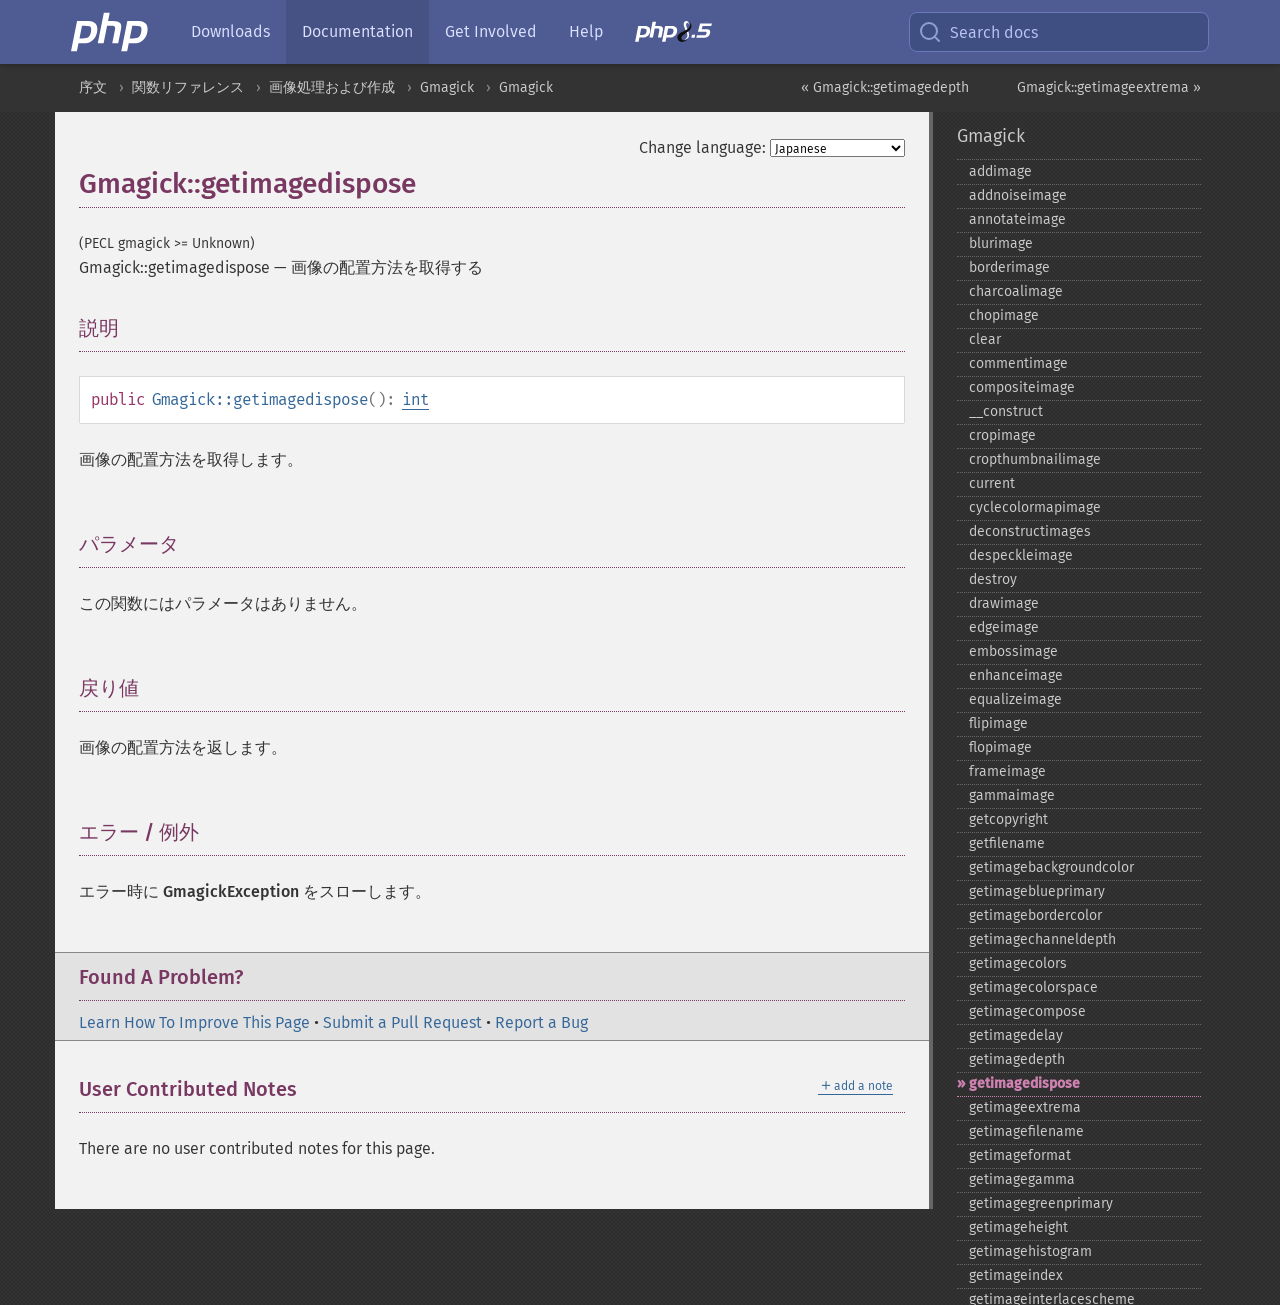  Describe the element at coordinates (1041, 1203) in the screenshot. I see `getimagegreenprimary` at that location.